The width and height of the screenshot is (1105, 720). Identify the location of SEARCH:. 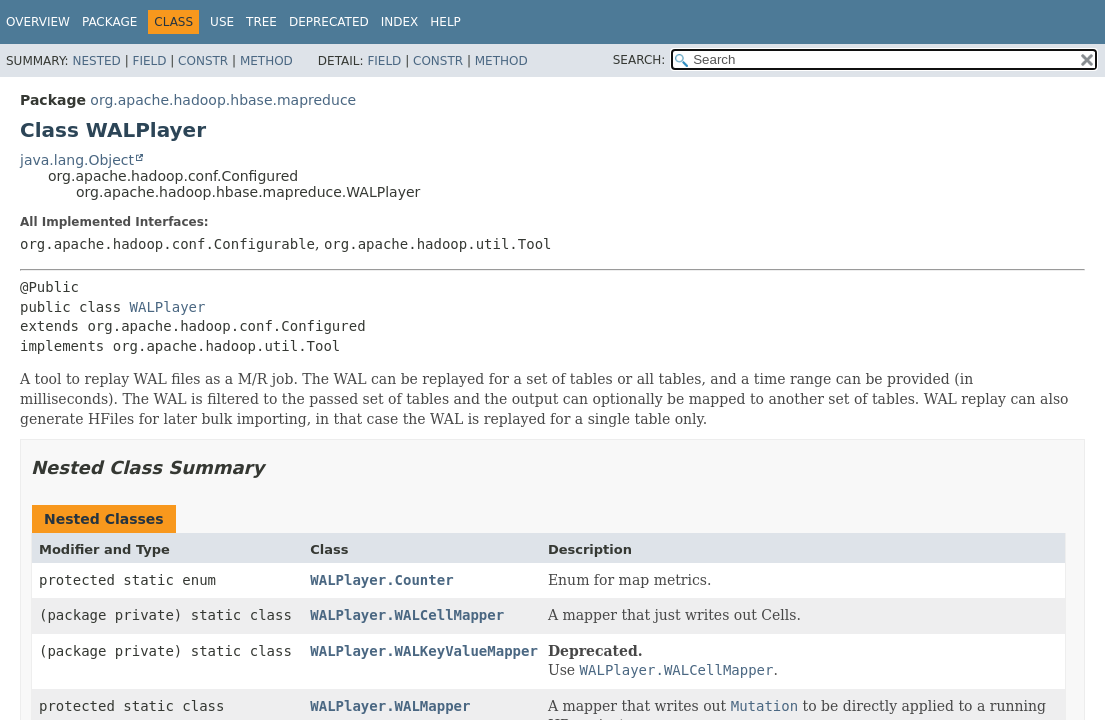
(639, 60).